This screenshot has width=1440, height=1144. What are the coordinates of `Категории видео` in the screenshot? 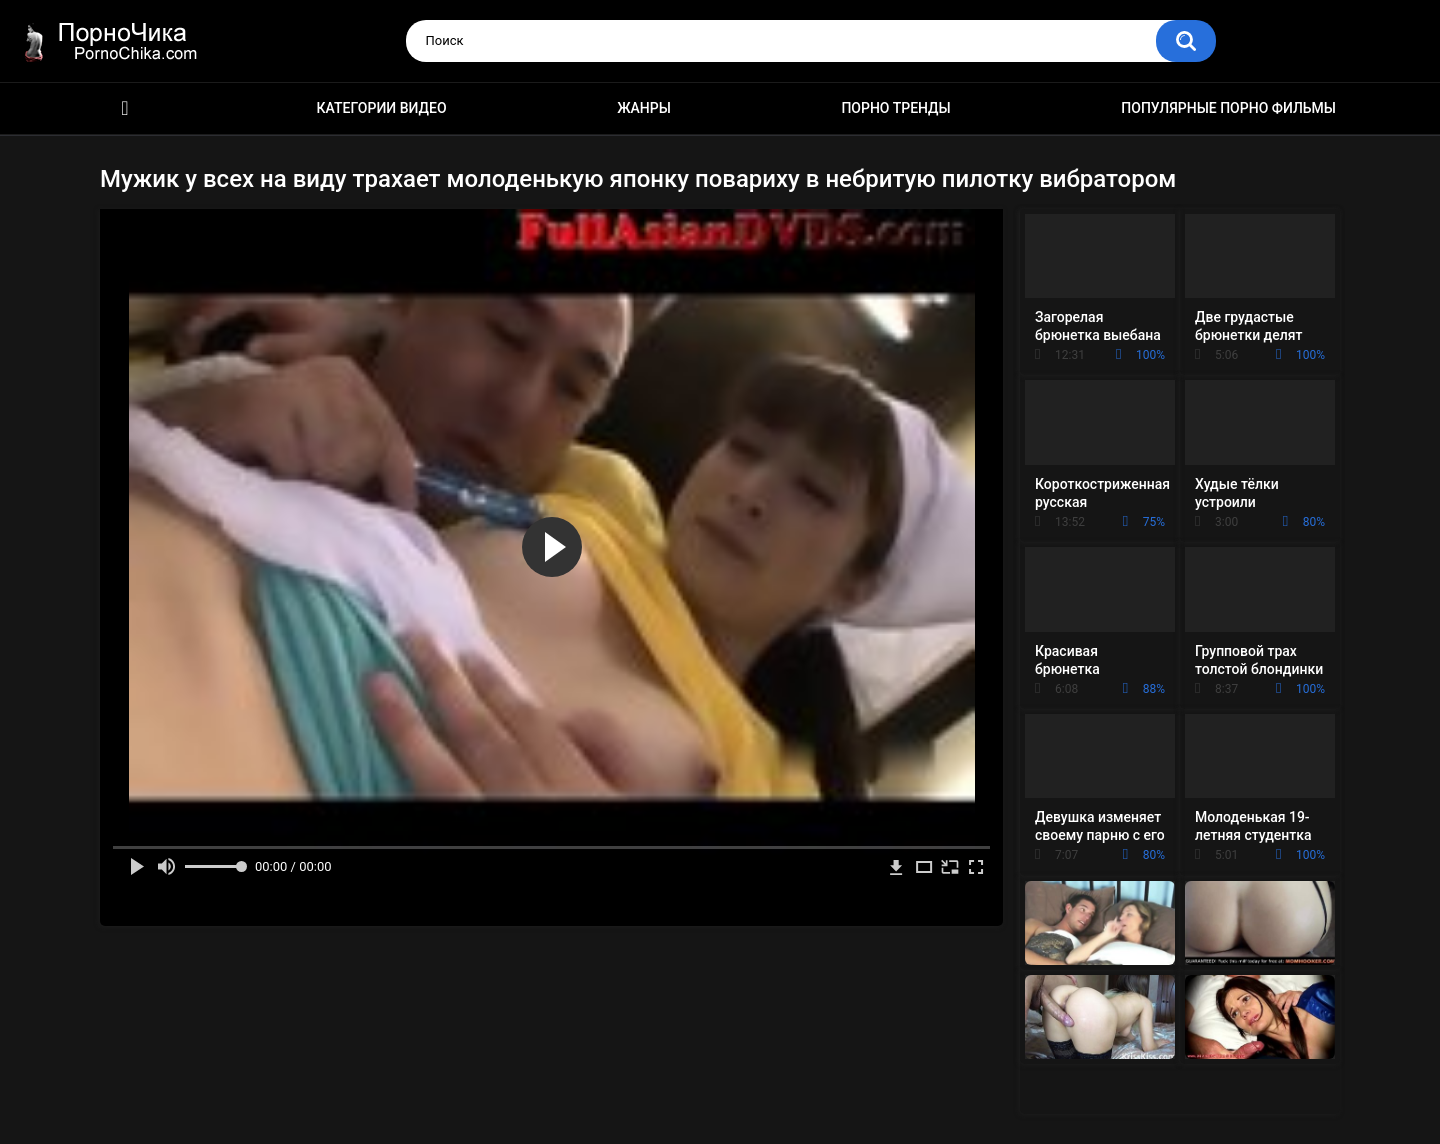 It's located at (382, 108).